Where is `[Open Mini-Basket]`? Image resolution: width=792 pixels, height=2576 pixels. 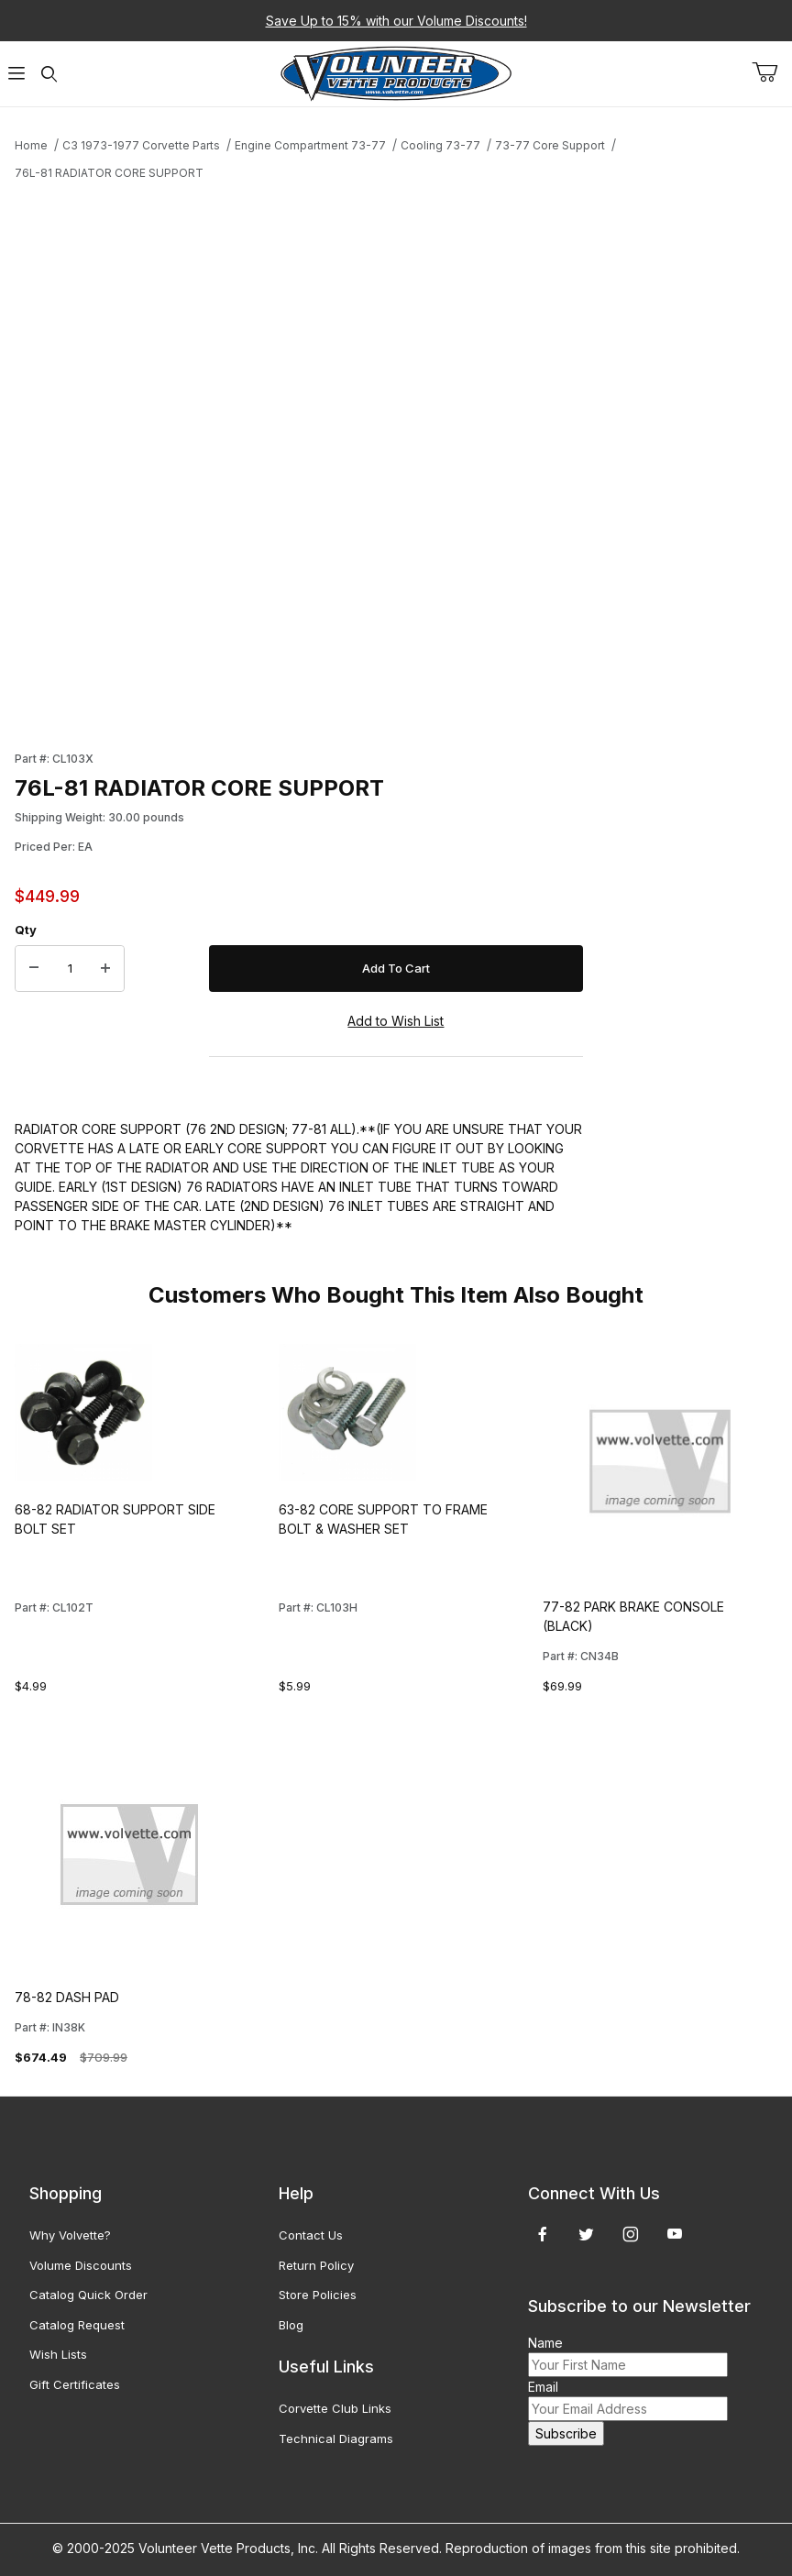
[Open Mini-Basket] is located at coordinates (772, 72).